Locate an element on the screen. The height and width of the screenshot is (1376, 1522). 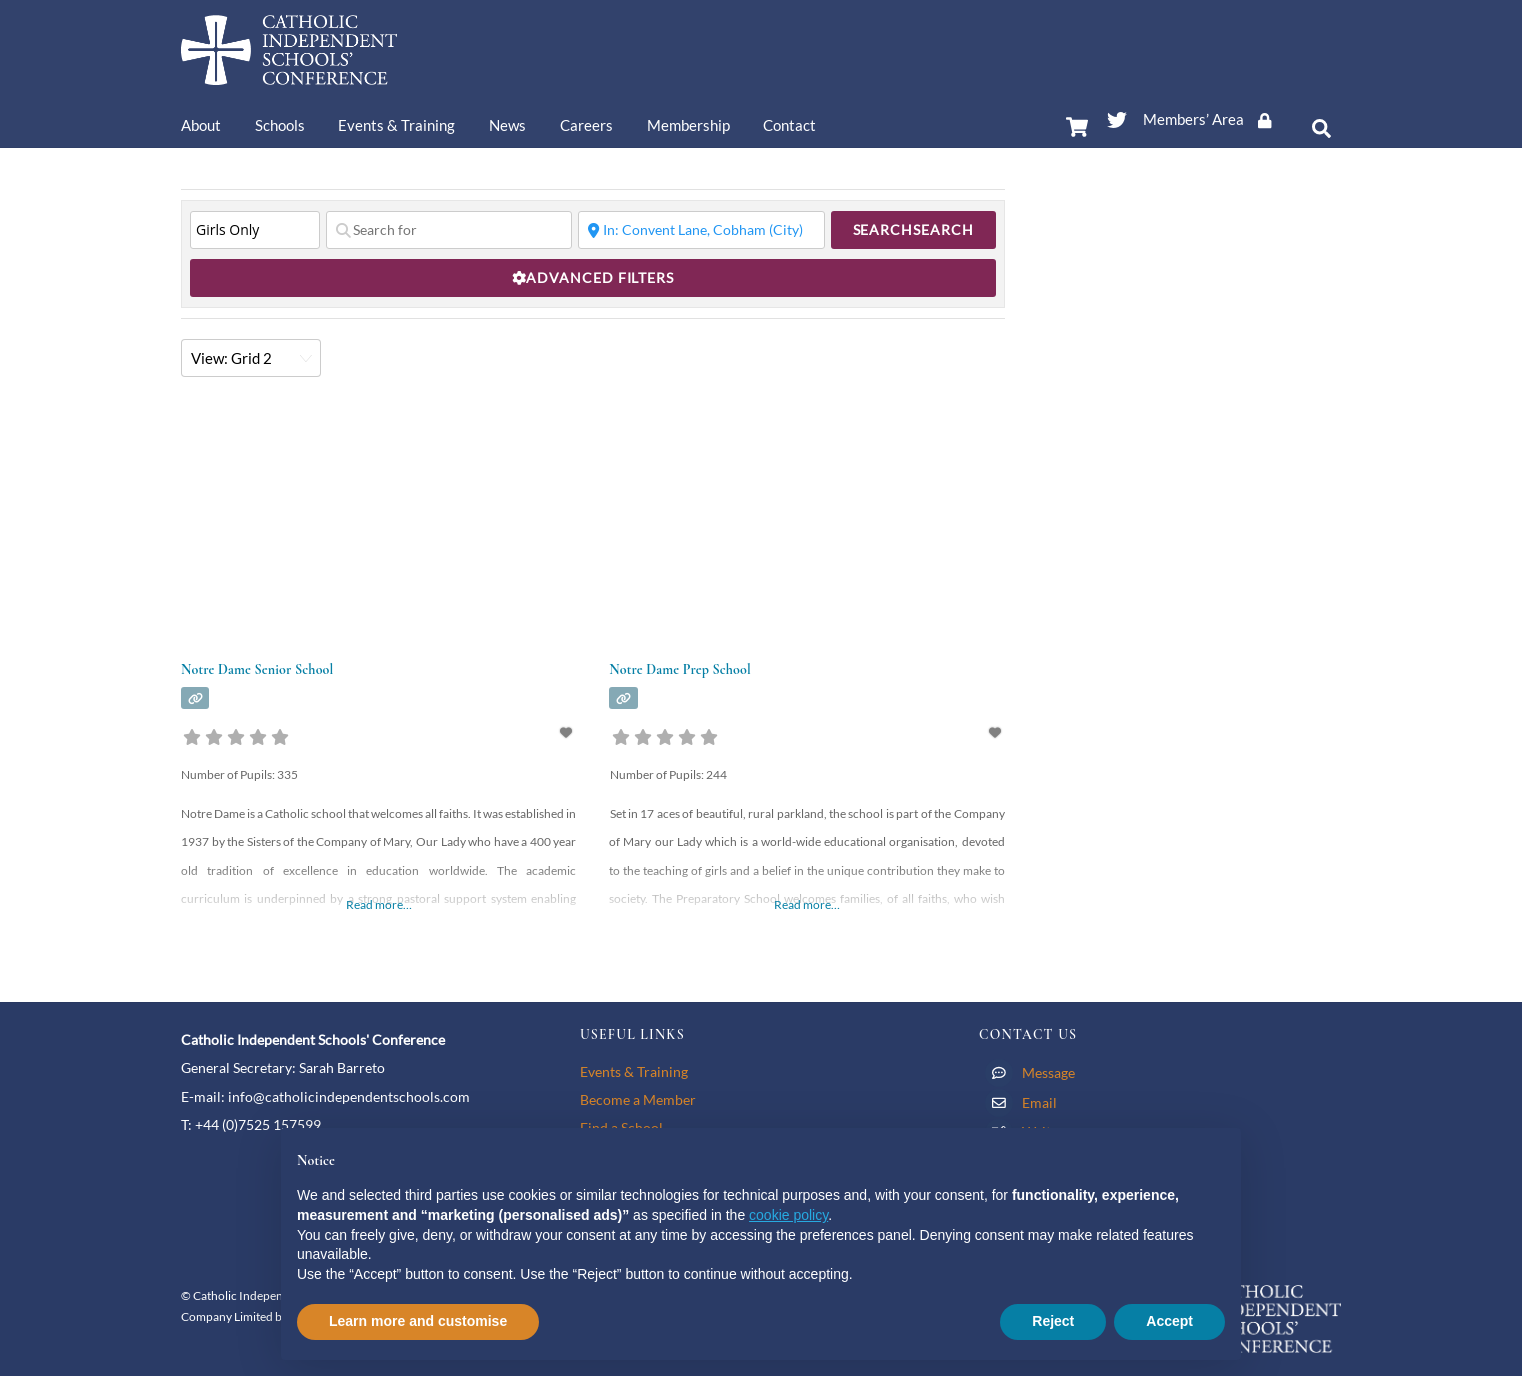
[Type of School] is located at coordinates (255, 230).